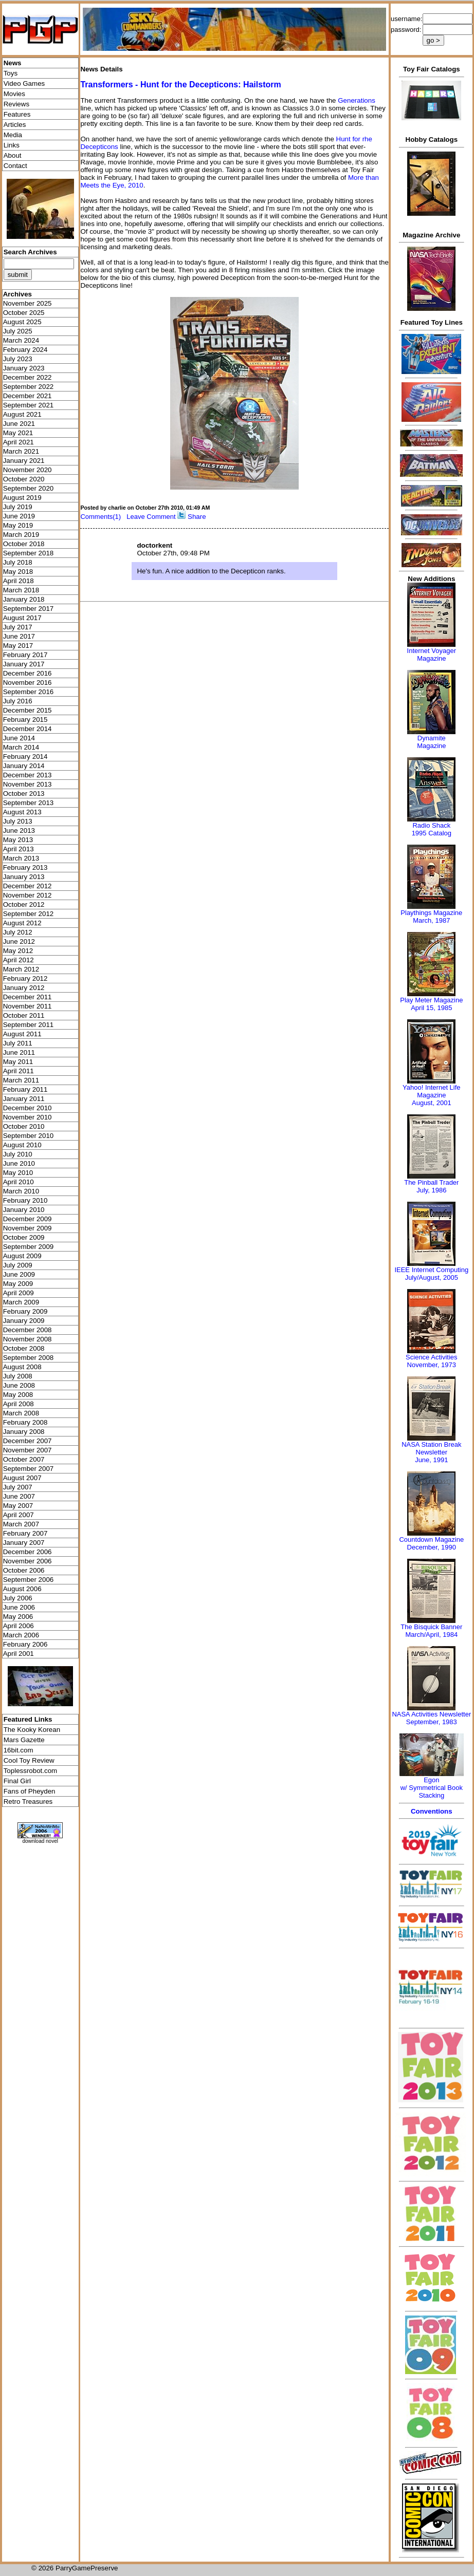 Image resolution: width=474 pixels, height=2576 pixels. I want to click on April 2012, so click(18, 960).